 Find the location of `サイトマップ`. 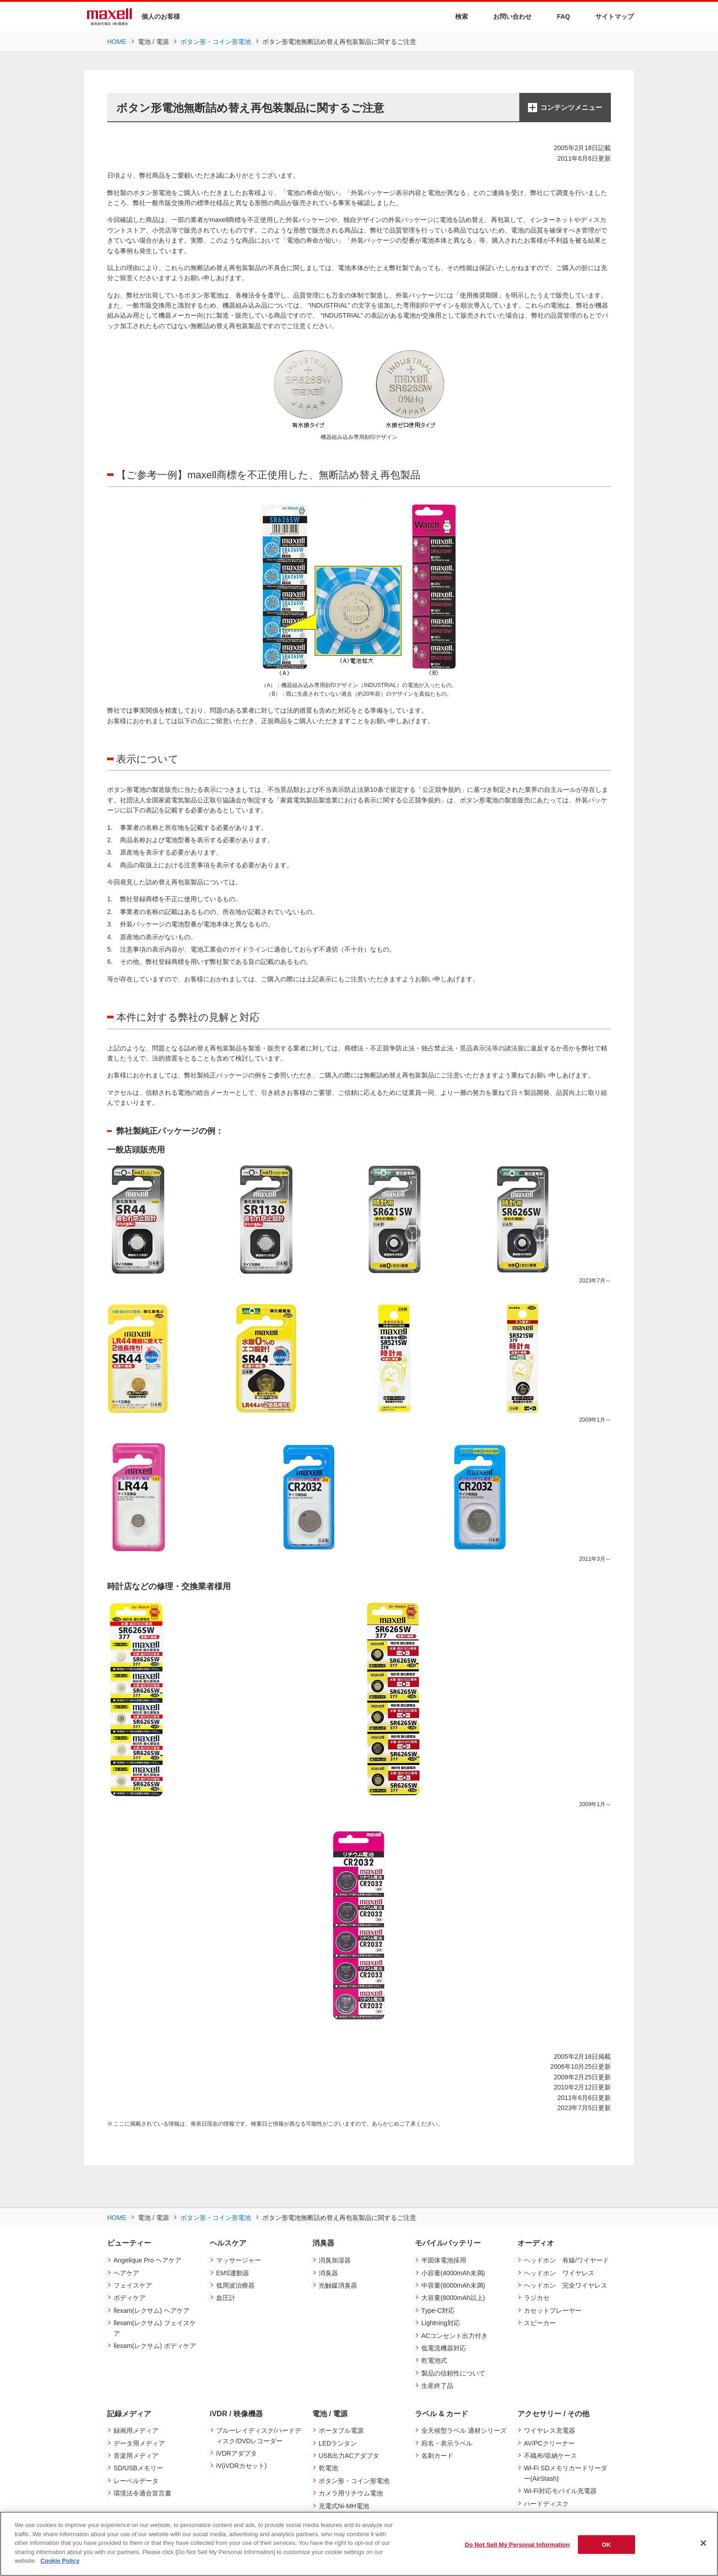

サイトマップ is located at coordinates (609, 16).